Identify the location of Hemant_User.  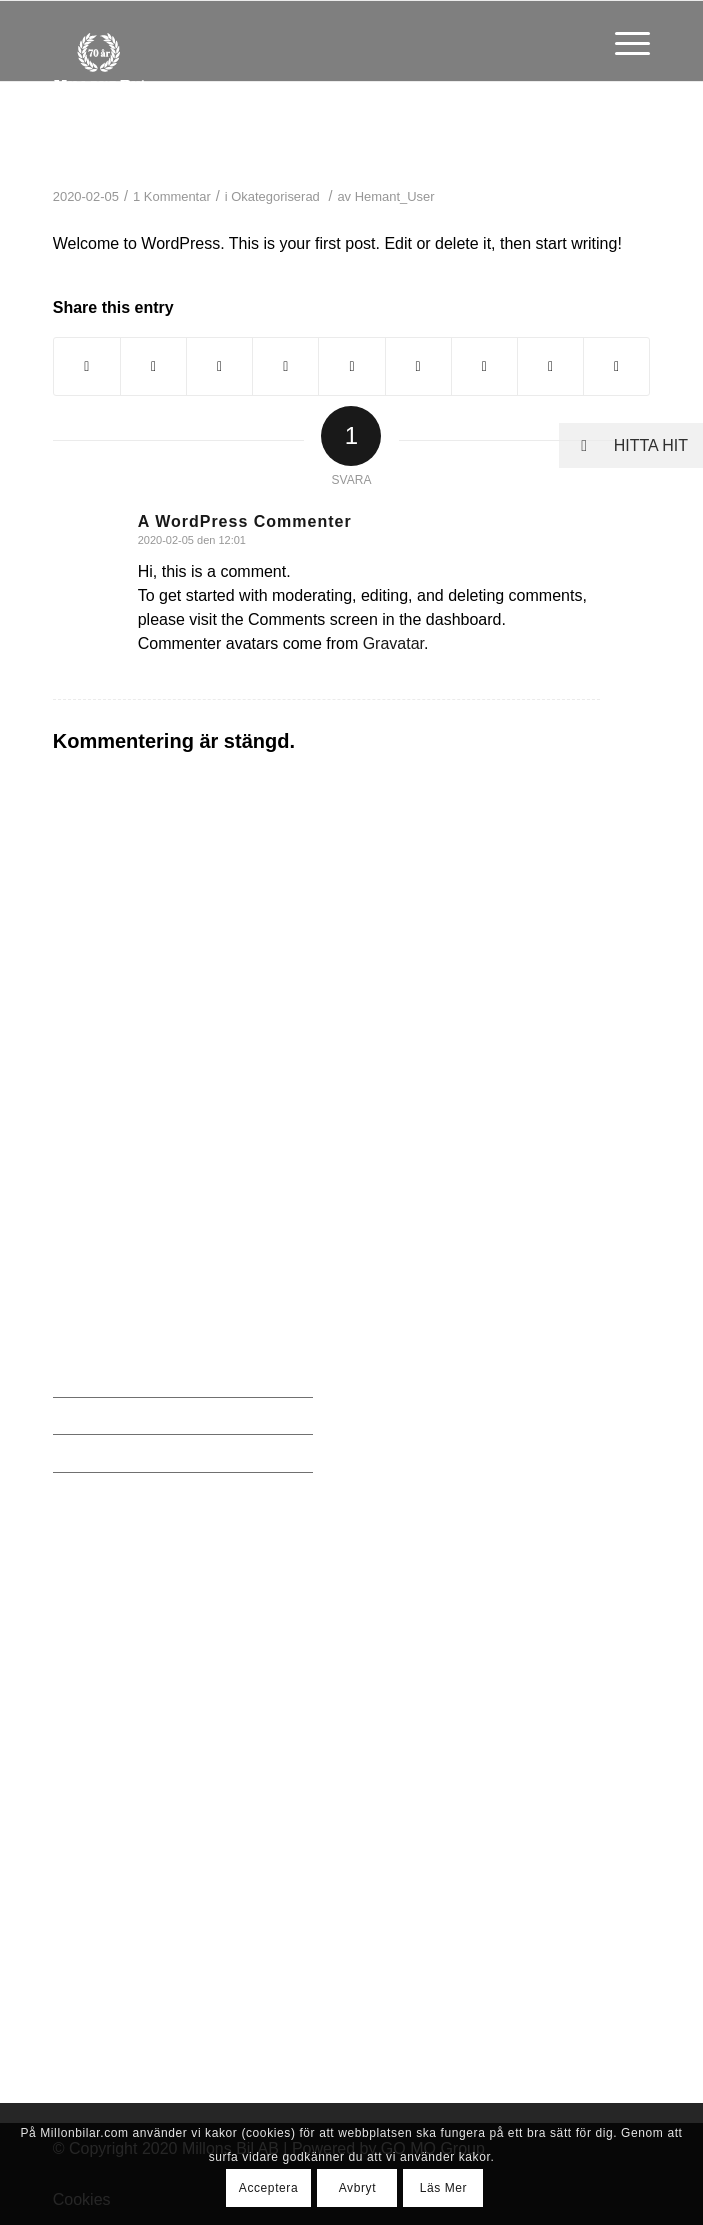
(395, 196).